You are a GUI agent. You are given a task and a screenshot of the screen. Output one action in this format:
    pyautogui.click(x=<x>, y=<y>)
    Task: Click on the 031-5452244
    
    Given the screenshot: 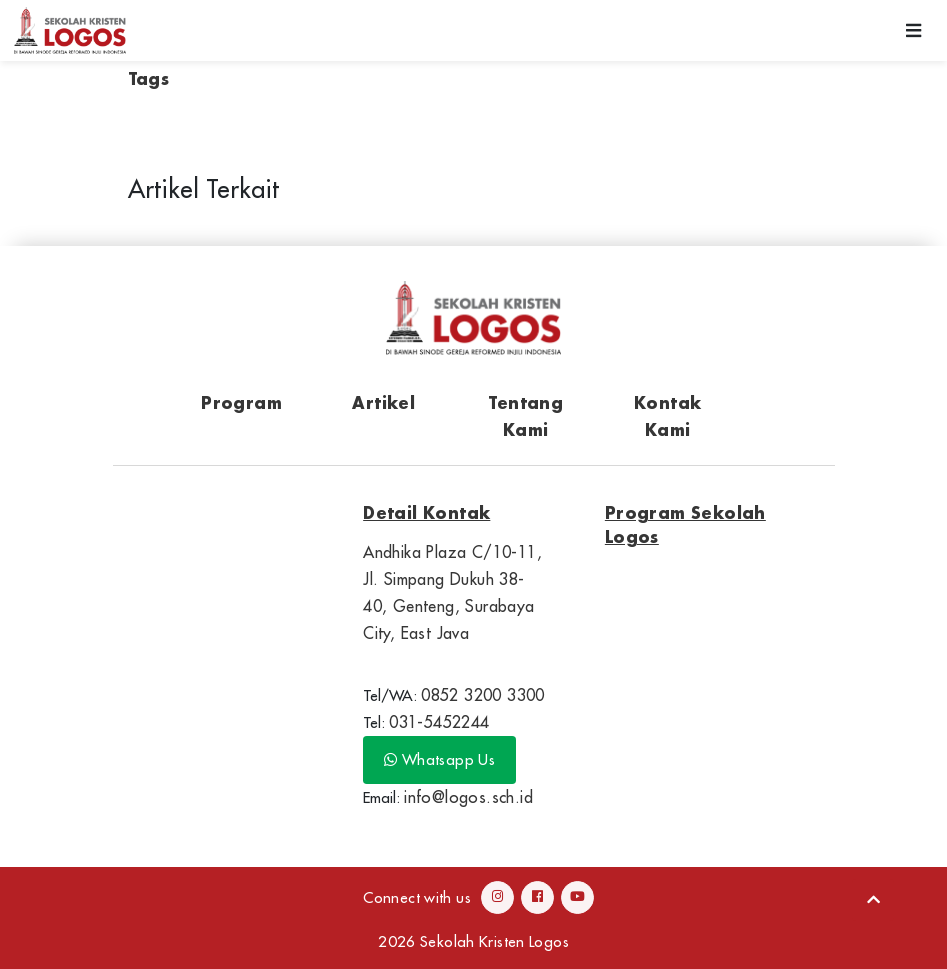 What is the action you would take?
    pyautogui.click(x=439, y=722)
    